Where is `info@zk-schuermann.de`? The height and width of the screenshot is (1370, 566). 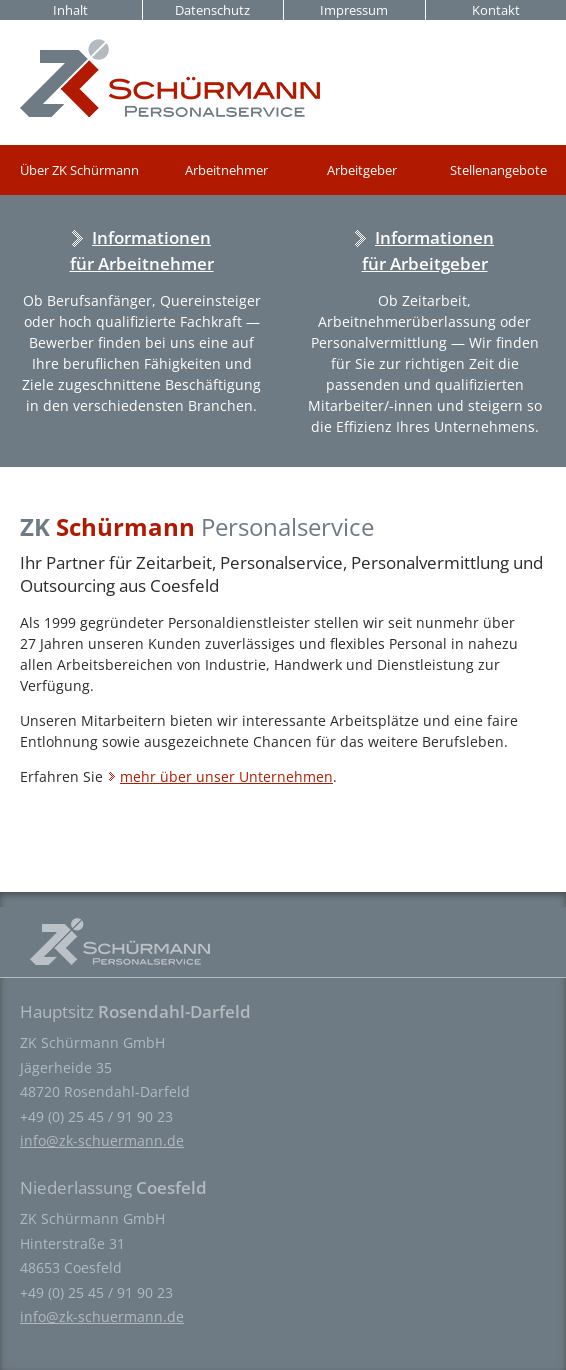
info@zk-schuermann.de is located at coordinates (102, 1140).